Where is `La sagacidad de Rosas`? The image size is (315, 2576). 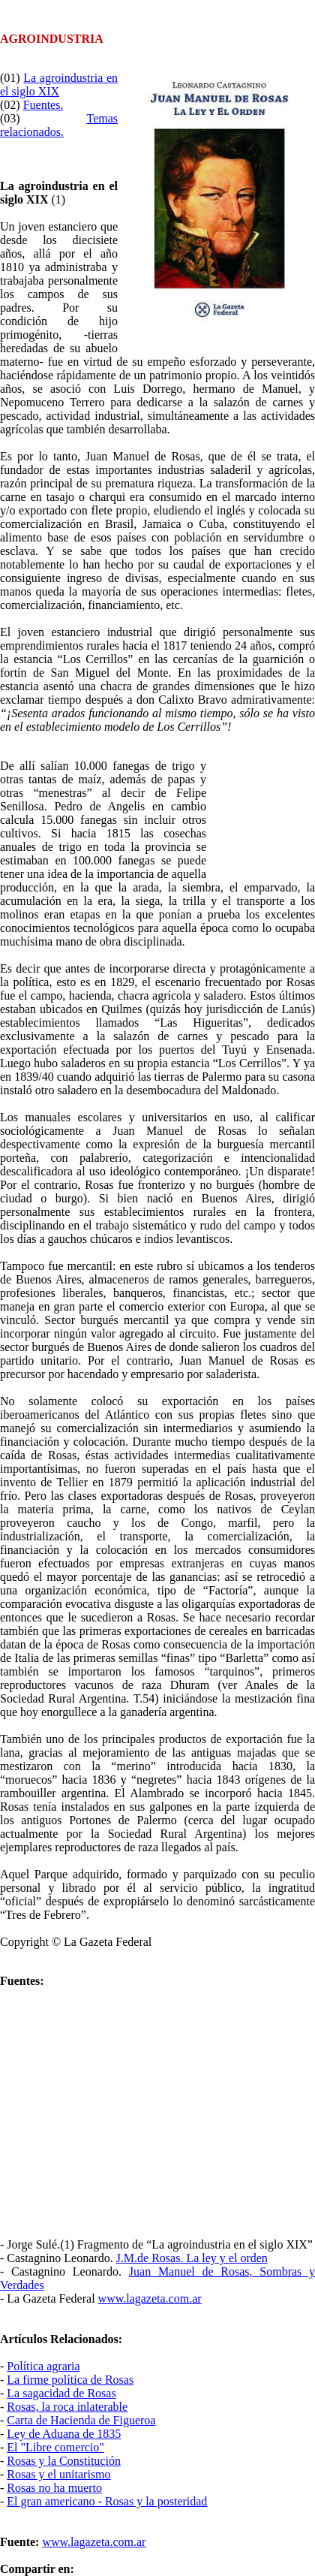 La sagacidad de Rosas is located at coordinates (61, 2393).